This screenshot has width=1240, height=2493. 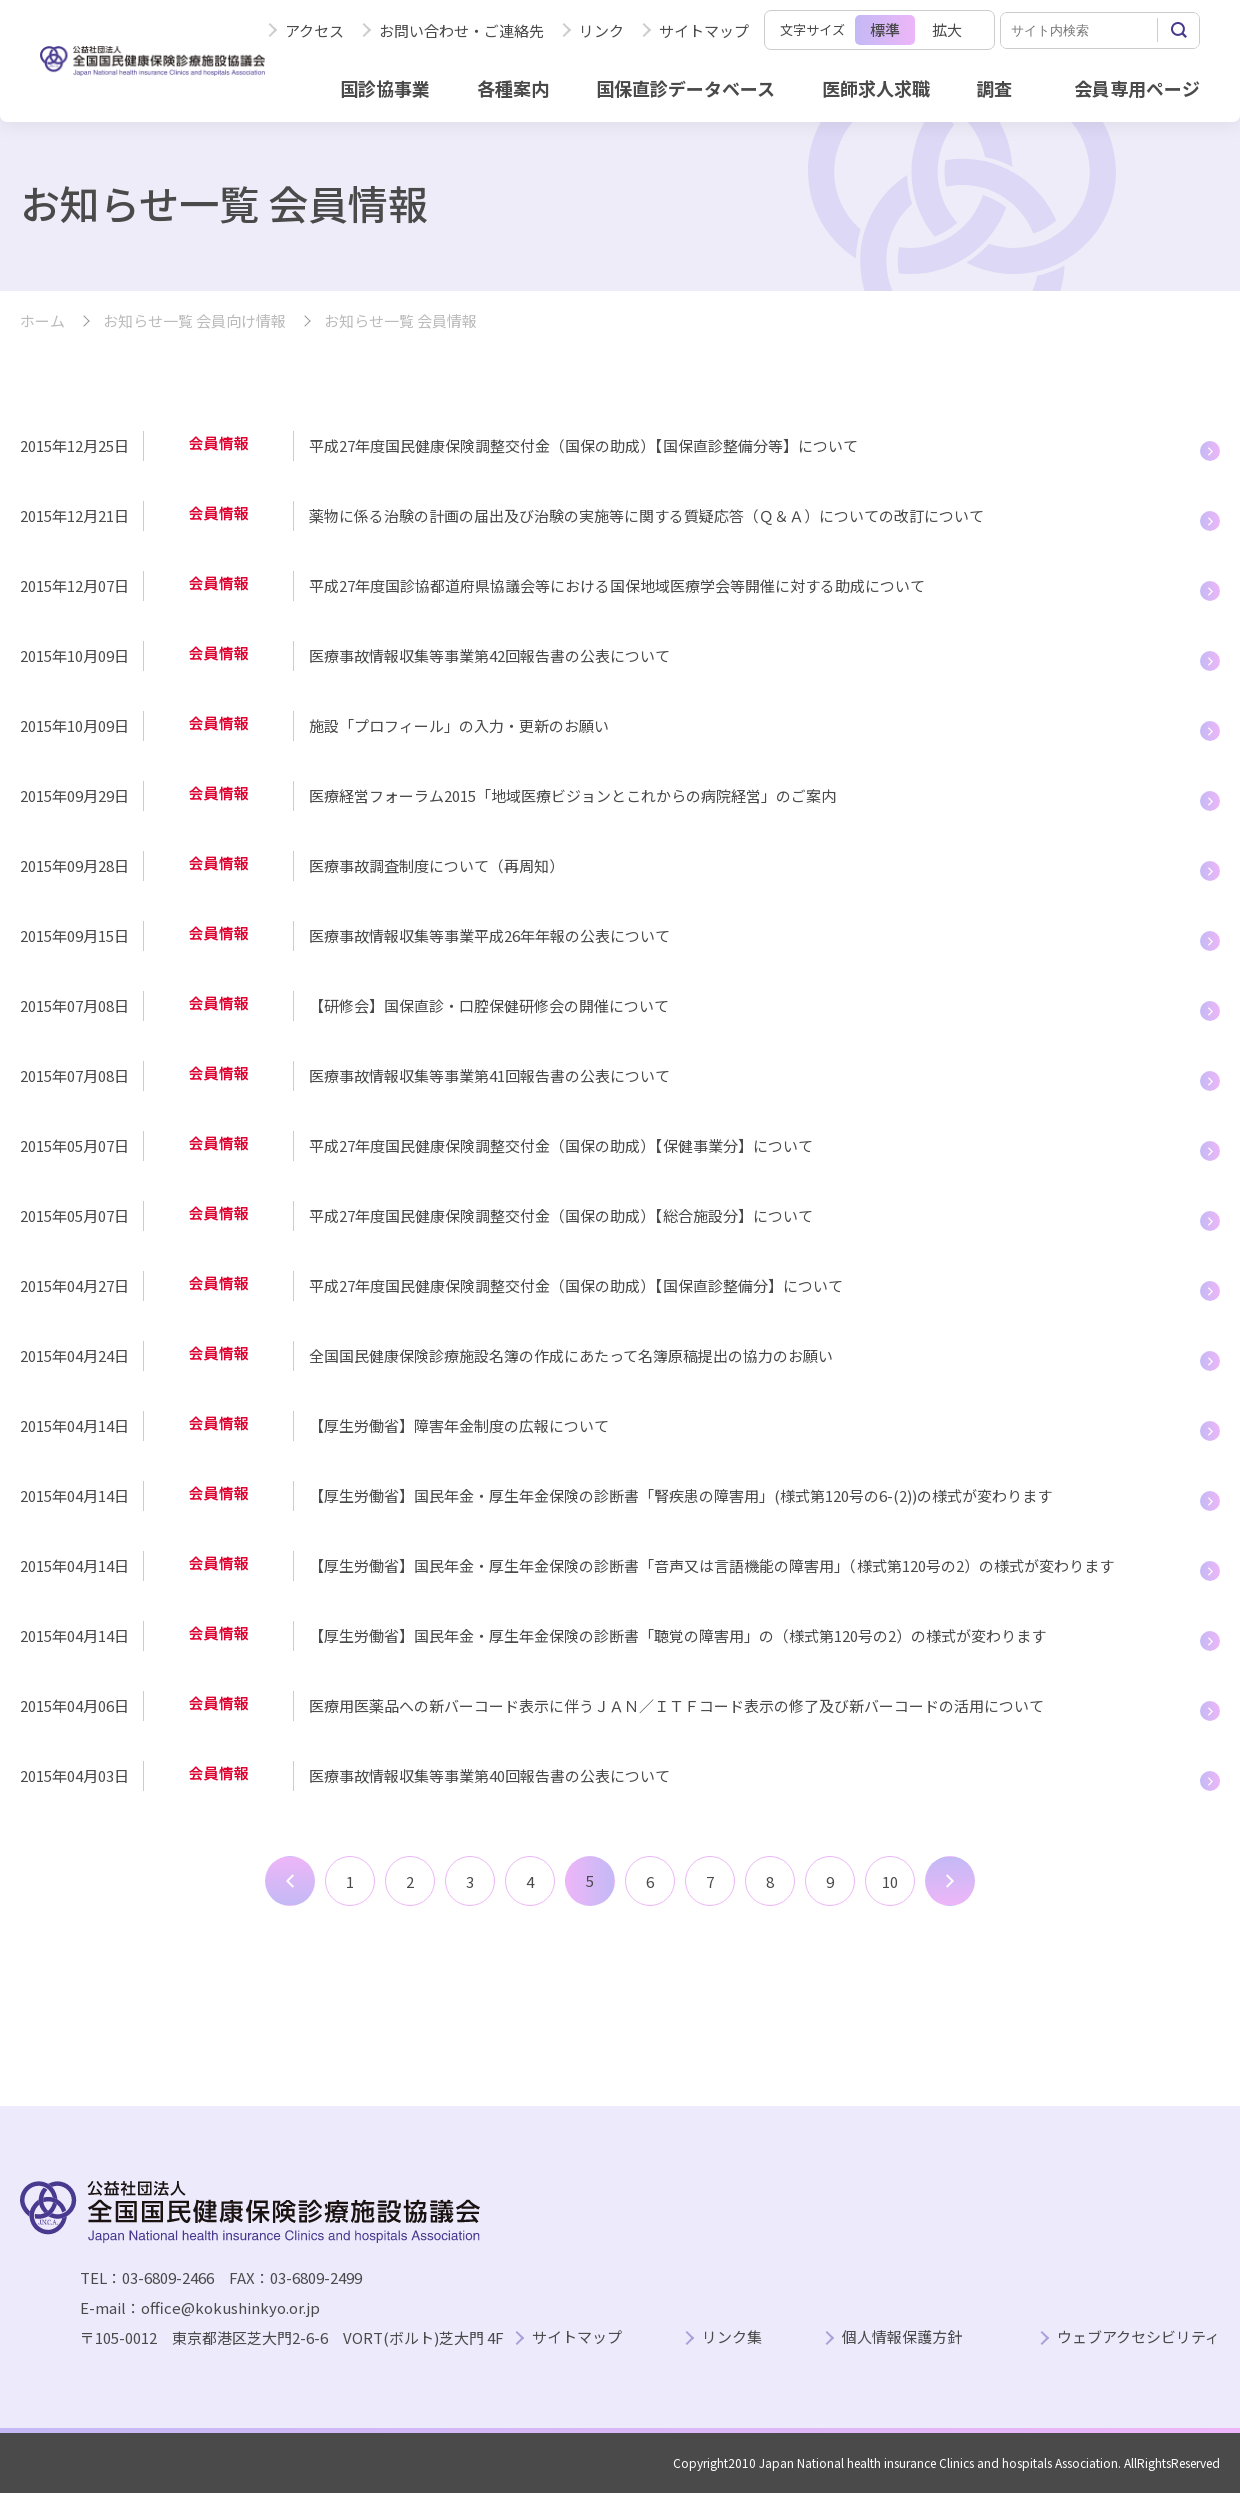 What do you see at coordinates (576, 1285) in the screenshot?
I see `平成27年度国民健康保険調整交付金（国保の助成）【国保直診整備分】について` at bounding box center [576, 1285].